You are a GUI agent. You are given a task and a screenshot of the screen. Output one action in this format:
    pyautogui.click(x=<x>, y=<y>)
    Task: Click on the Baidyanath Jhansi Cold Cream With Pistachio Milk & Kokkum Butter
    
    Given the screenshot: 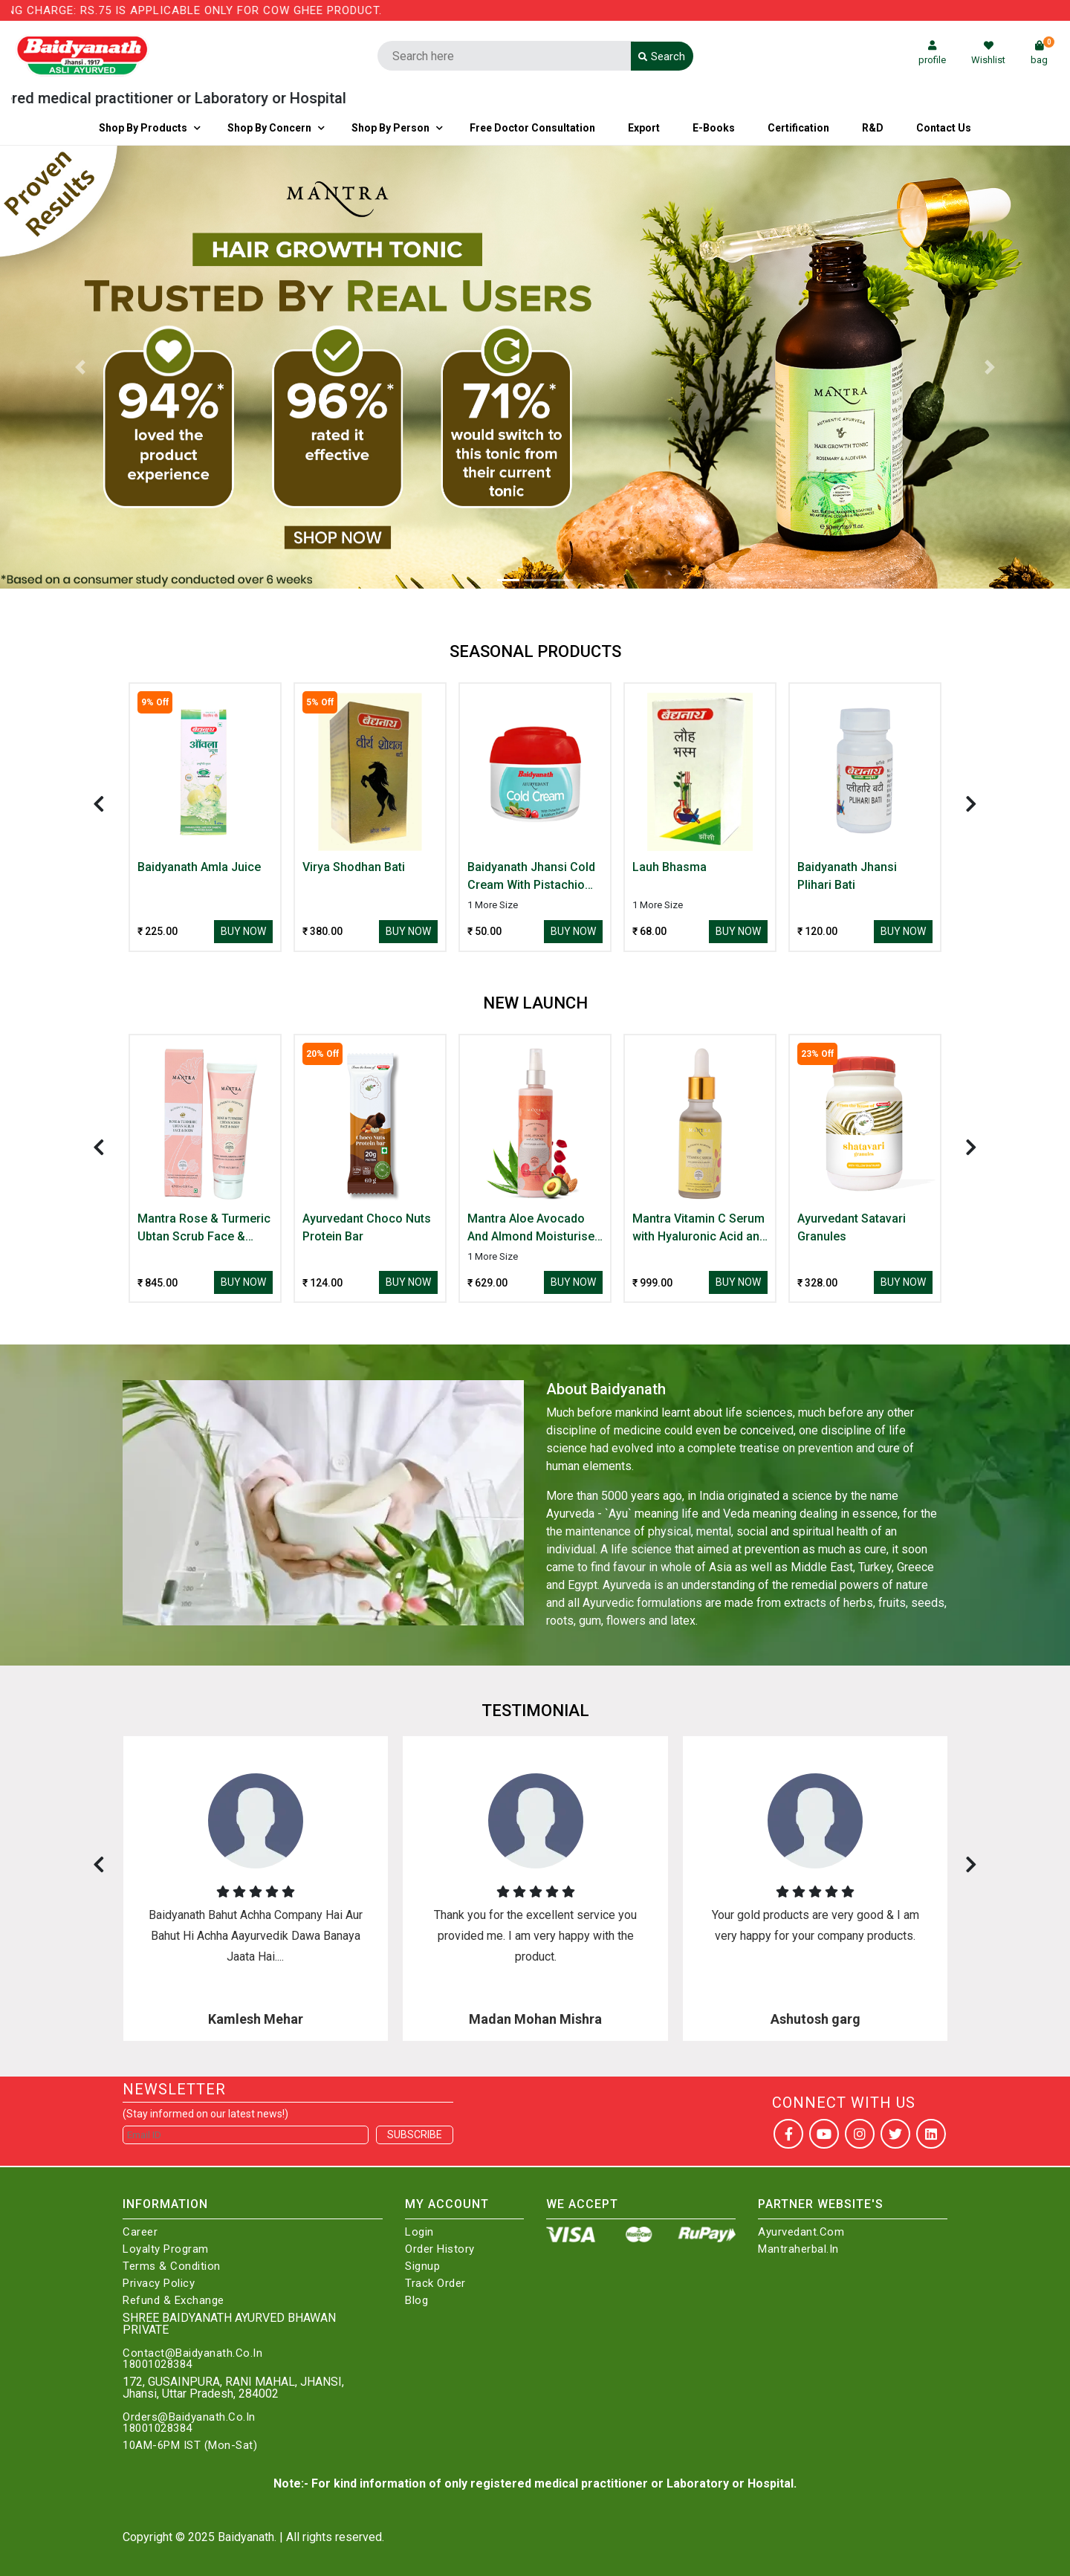 What is the action you would take?
    pyautogui.click(x=531, y=877)
    